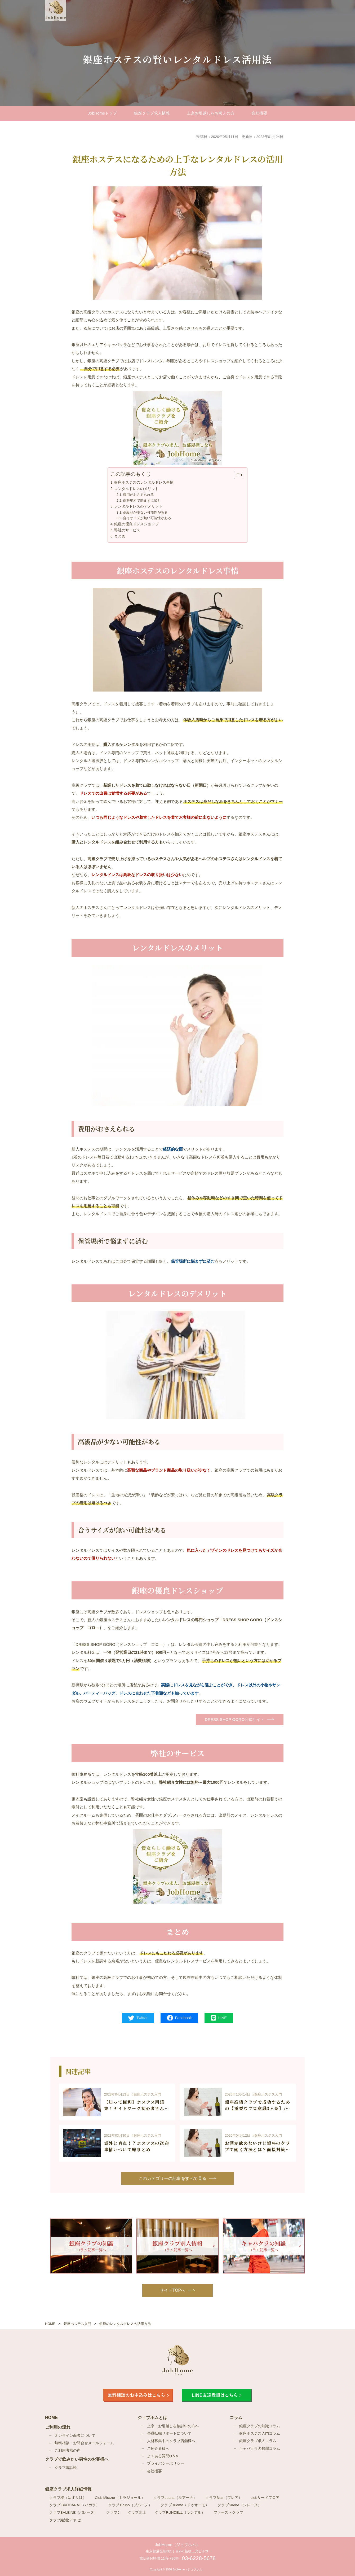 The height and width of the screenshot is (2576, 355). I want to click on 銀座クラブ求人詳細情報, so click(68, 2489).